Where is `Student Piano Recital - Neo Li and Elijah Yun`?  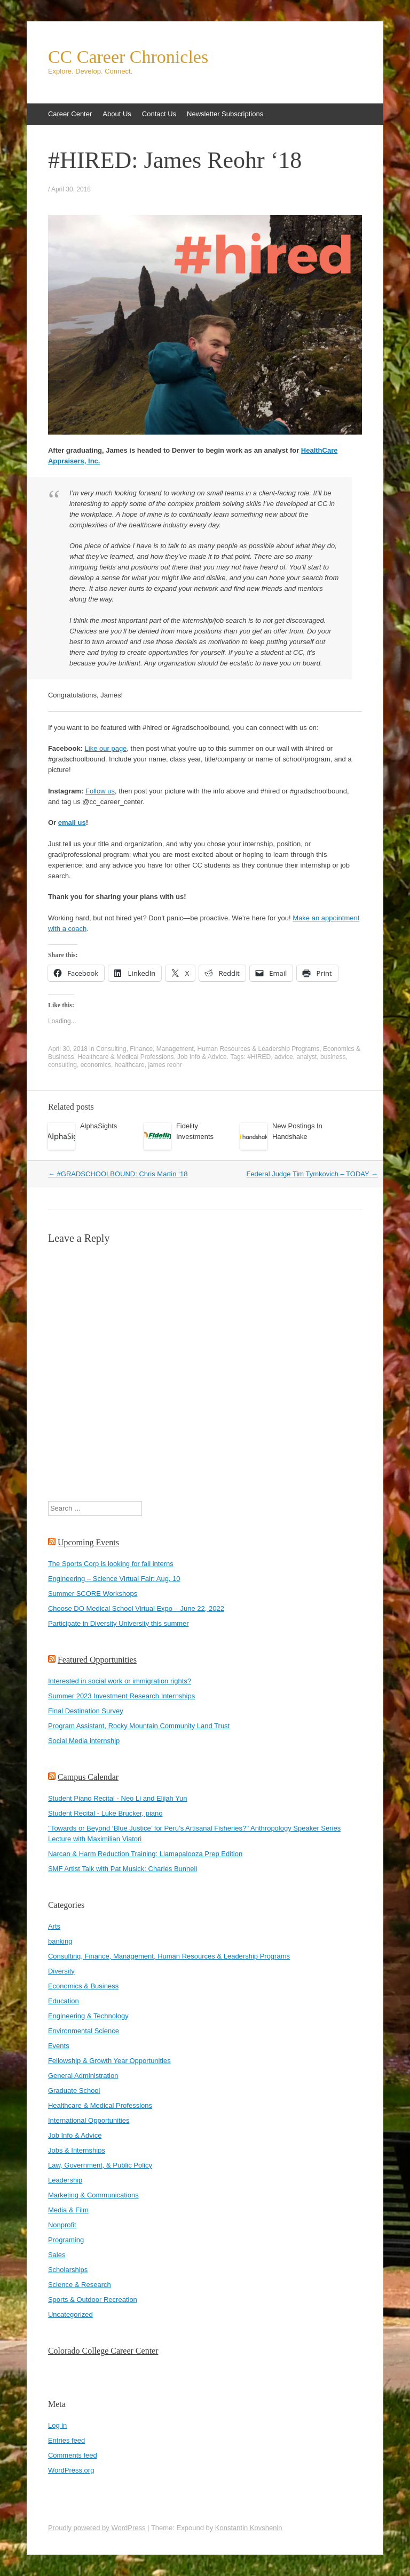
Student Piano Recital - Neo Li and Elijah Yun is located at coordinates (117, 1798).